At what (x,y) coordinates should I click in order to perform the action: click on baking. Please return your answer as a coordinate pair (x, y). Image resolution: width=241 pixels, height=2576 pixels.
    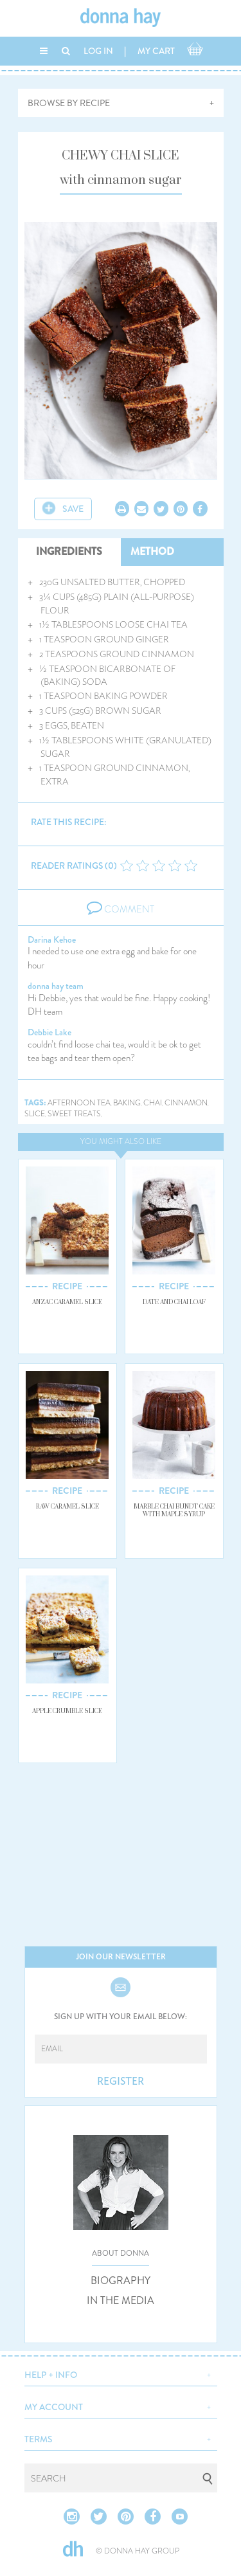
    Looking at the image, I should click on (127, 1103).